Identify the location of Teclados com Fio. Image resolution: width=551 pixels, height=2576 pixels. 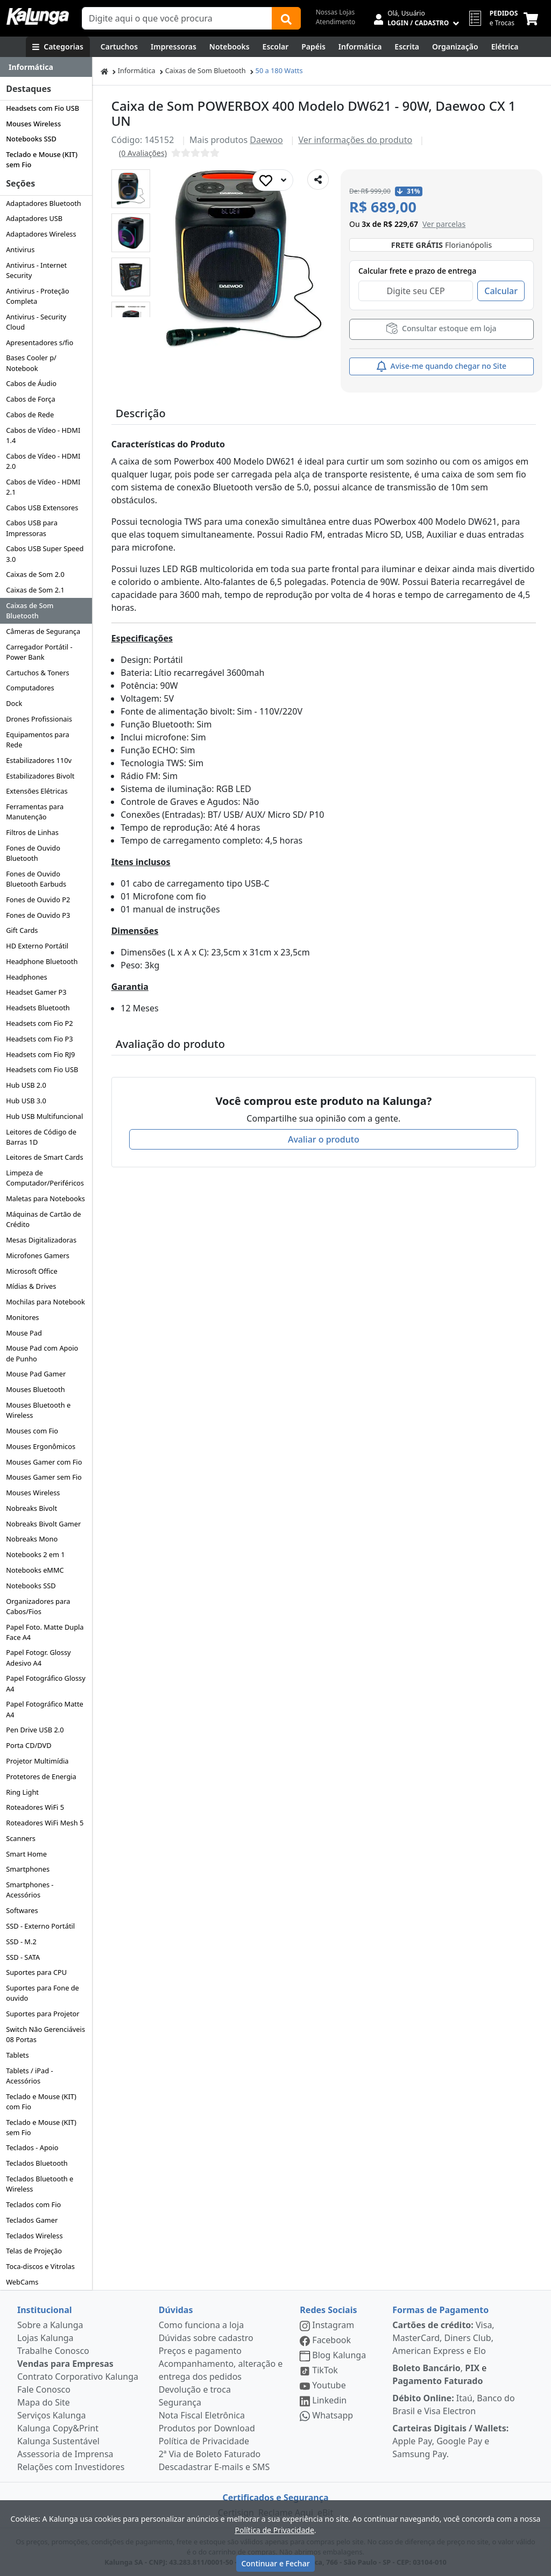
(33, 2204).